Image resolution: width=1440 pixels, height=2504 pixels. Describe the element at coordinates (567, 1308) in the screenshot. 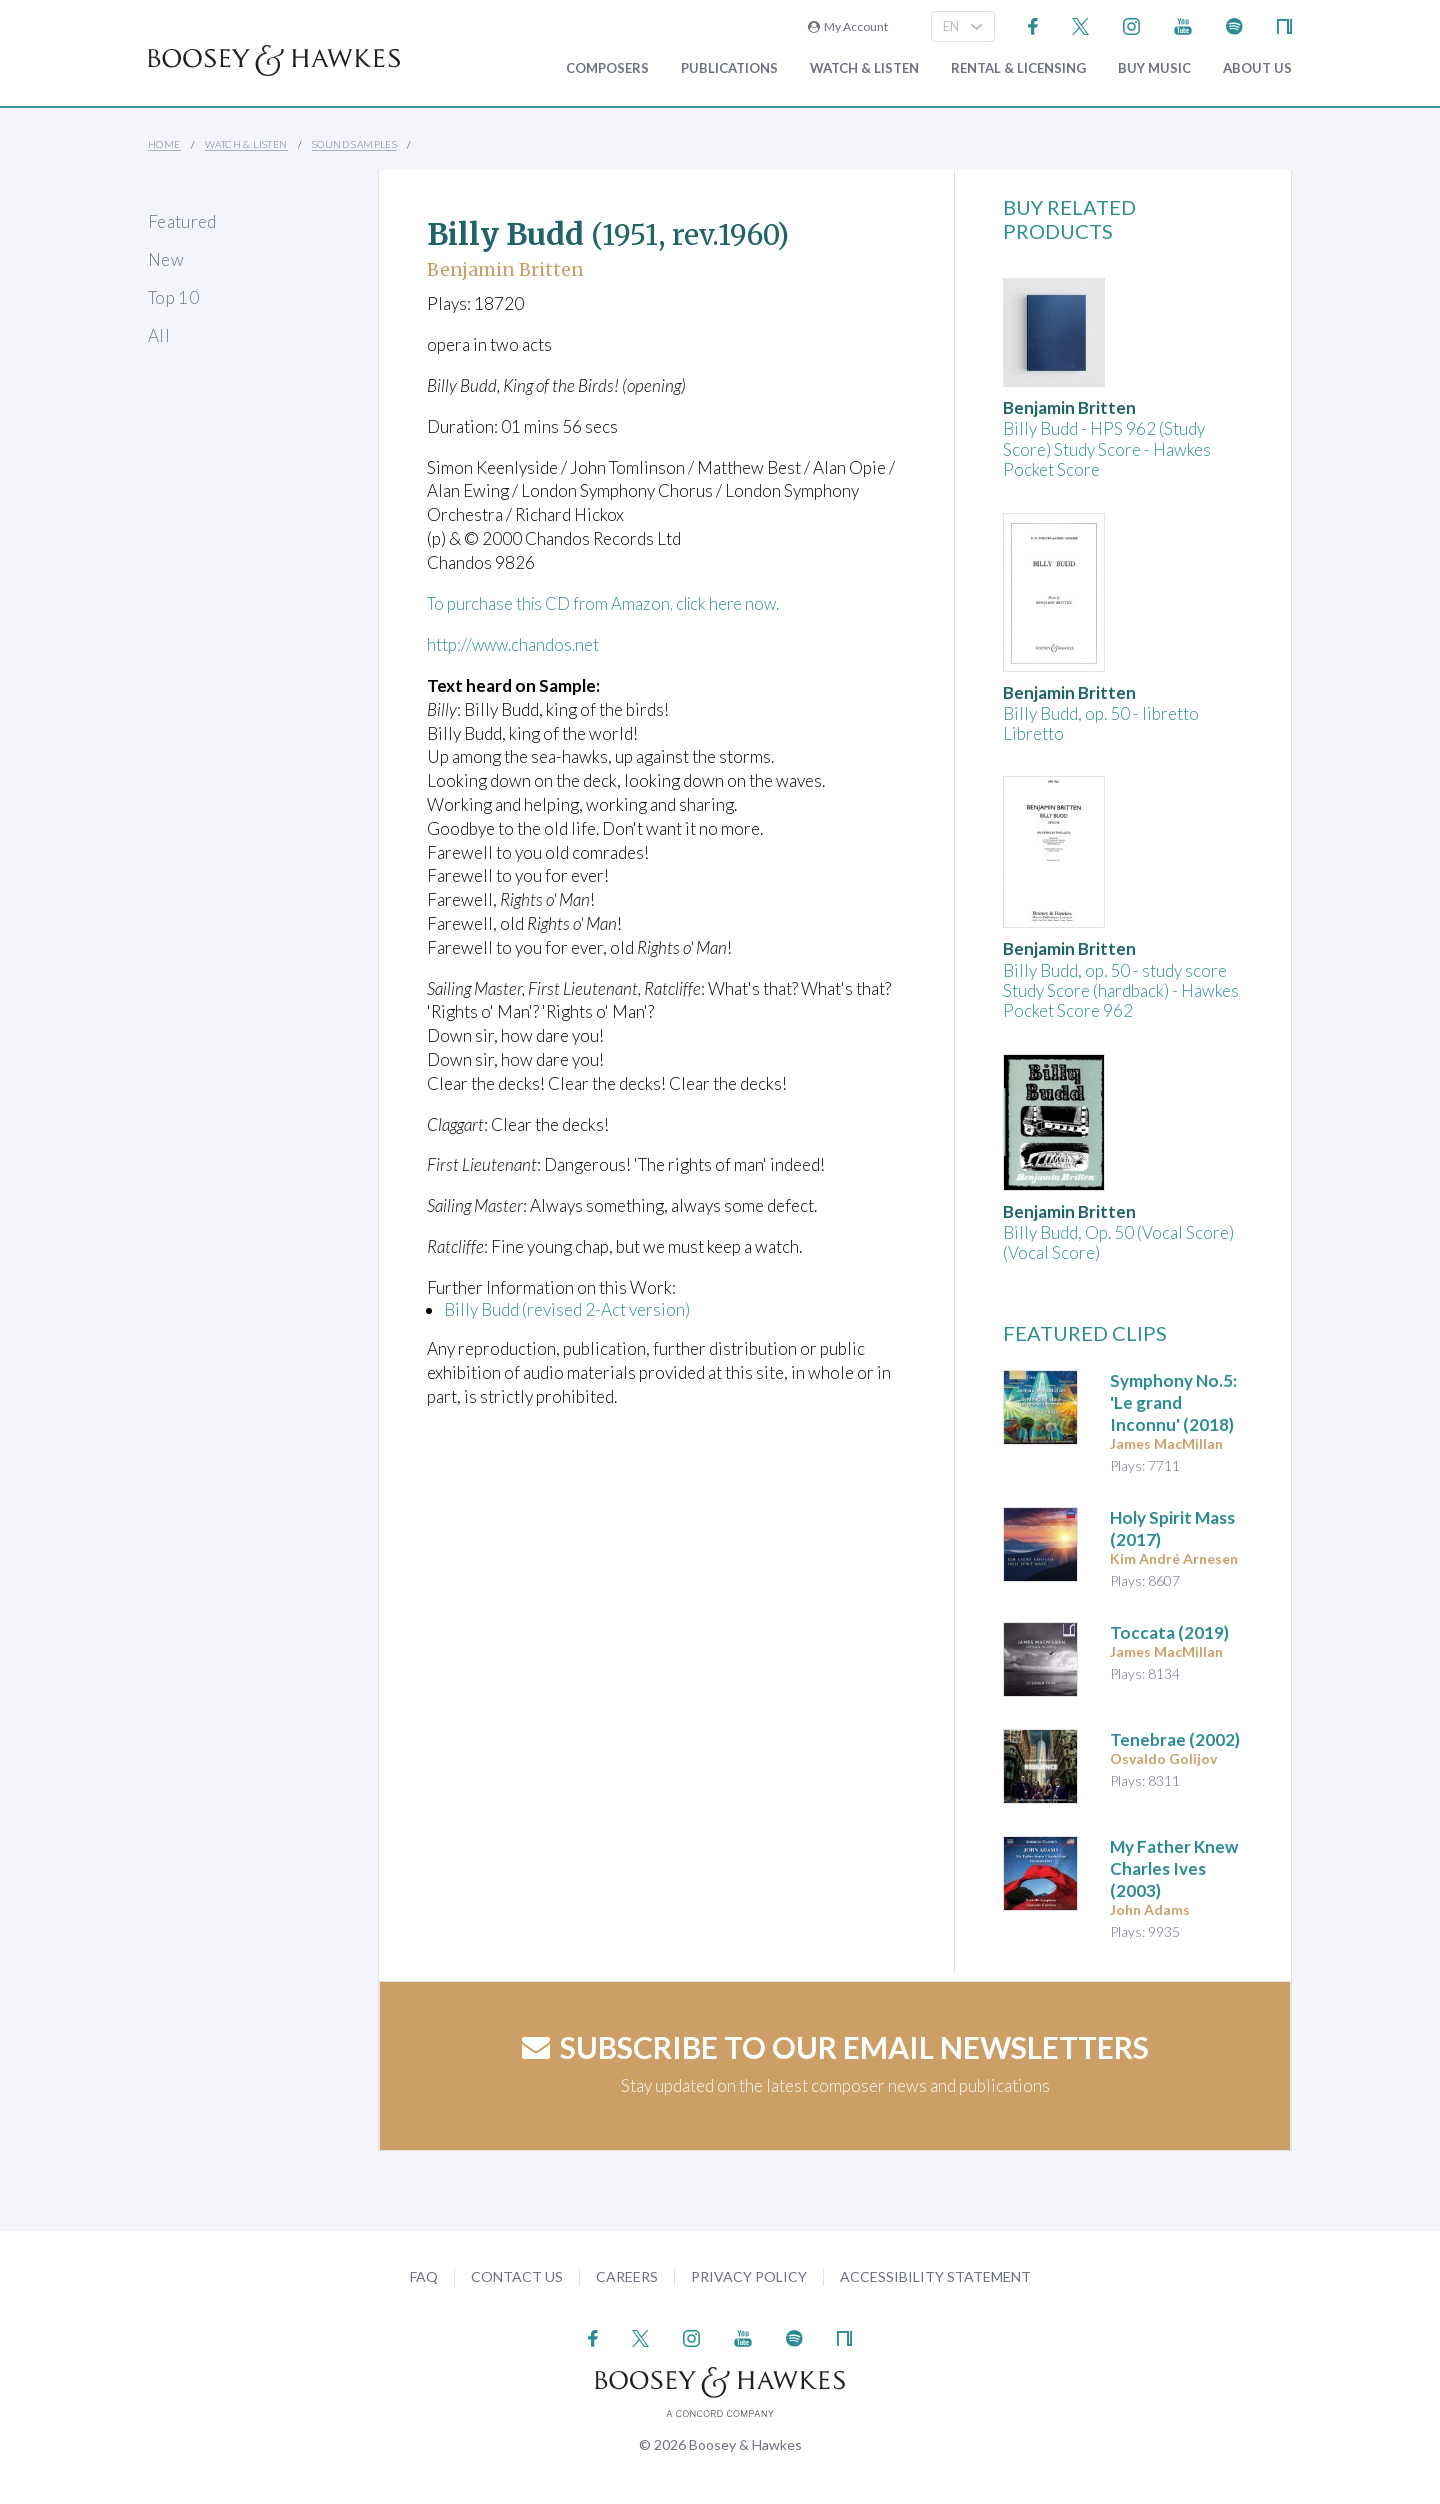

I see `Billy Budd (revised 2-Act version)` at that location.